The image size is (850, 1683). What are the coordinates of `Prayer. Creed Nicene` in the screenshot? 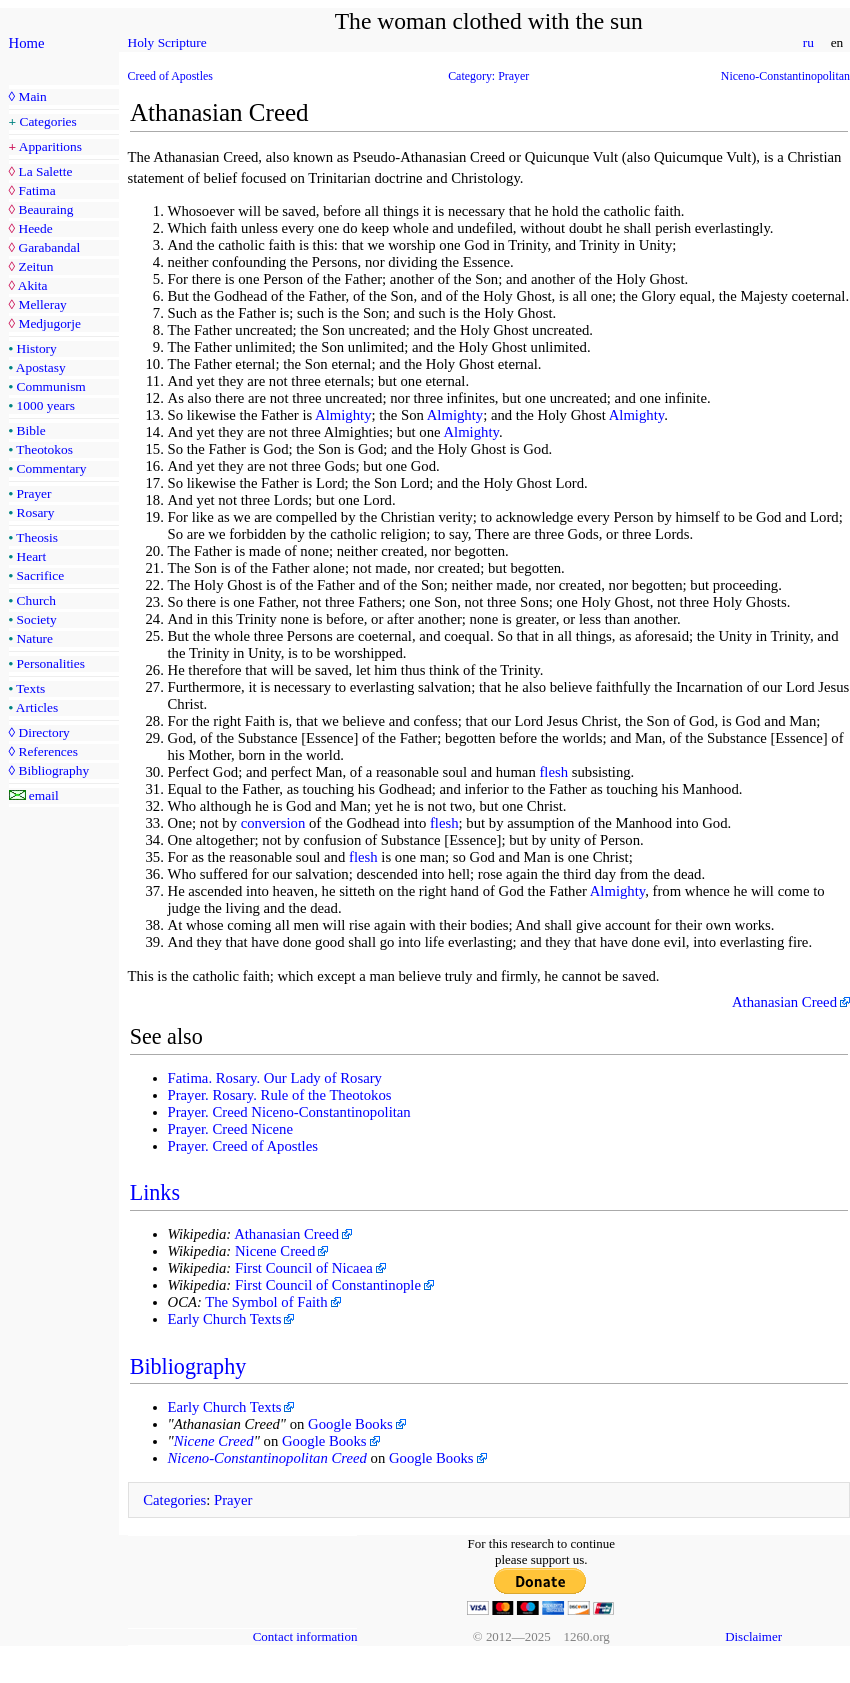 It's located at (230, 1129).